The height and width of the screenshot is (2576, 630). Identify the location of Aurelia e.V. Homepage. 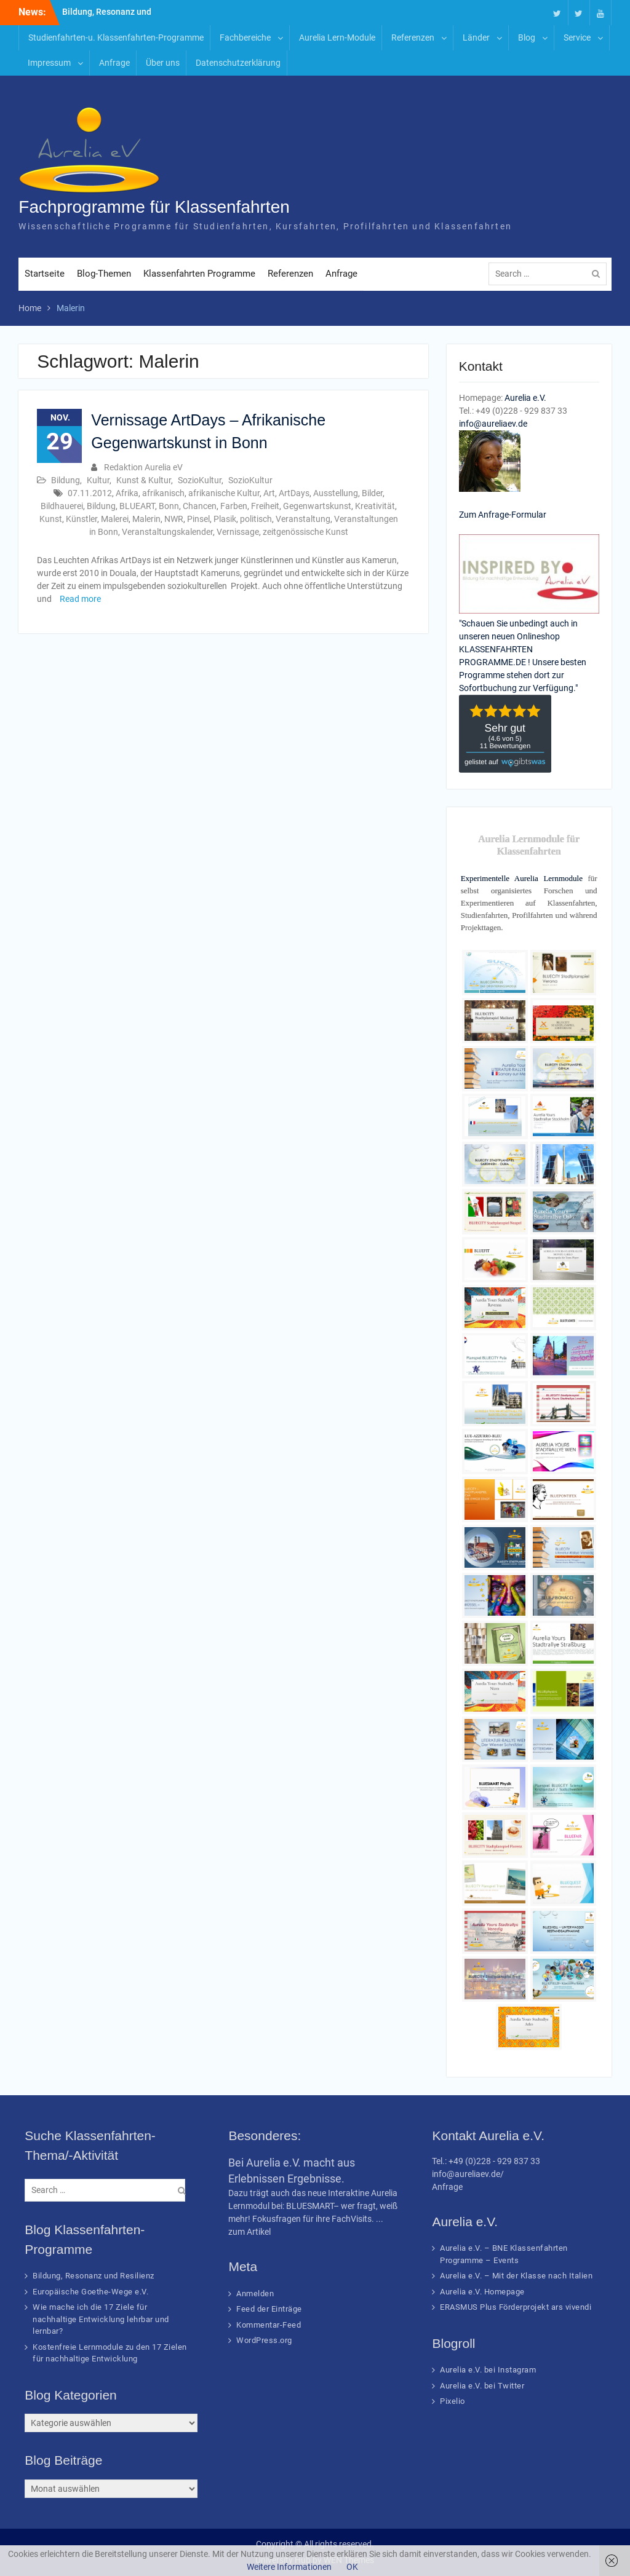
(482, 2291).